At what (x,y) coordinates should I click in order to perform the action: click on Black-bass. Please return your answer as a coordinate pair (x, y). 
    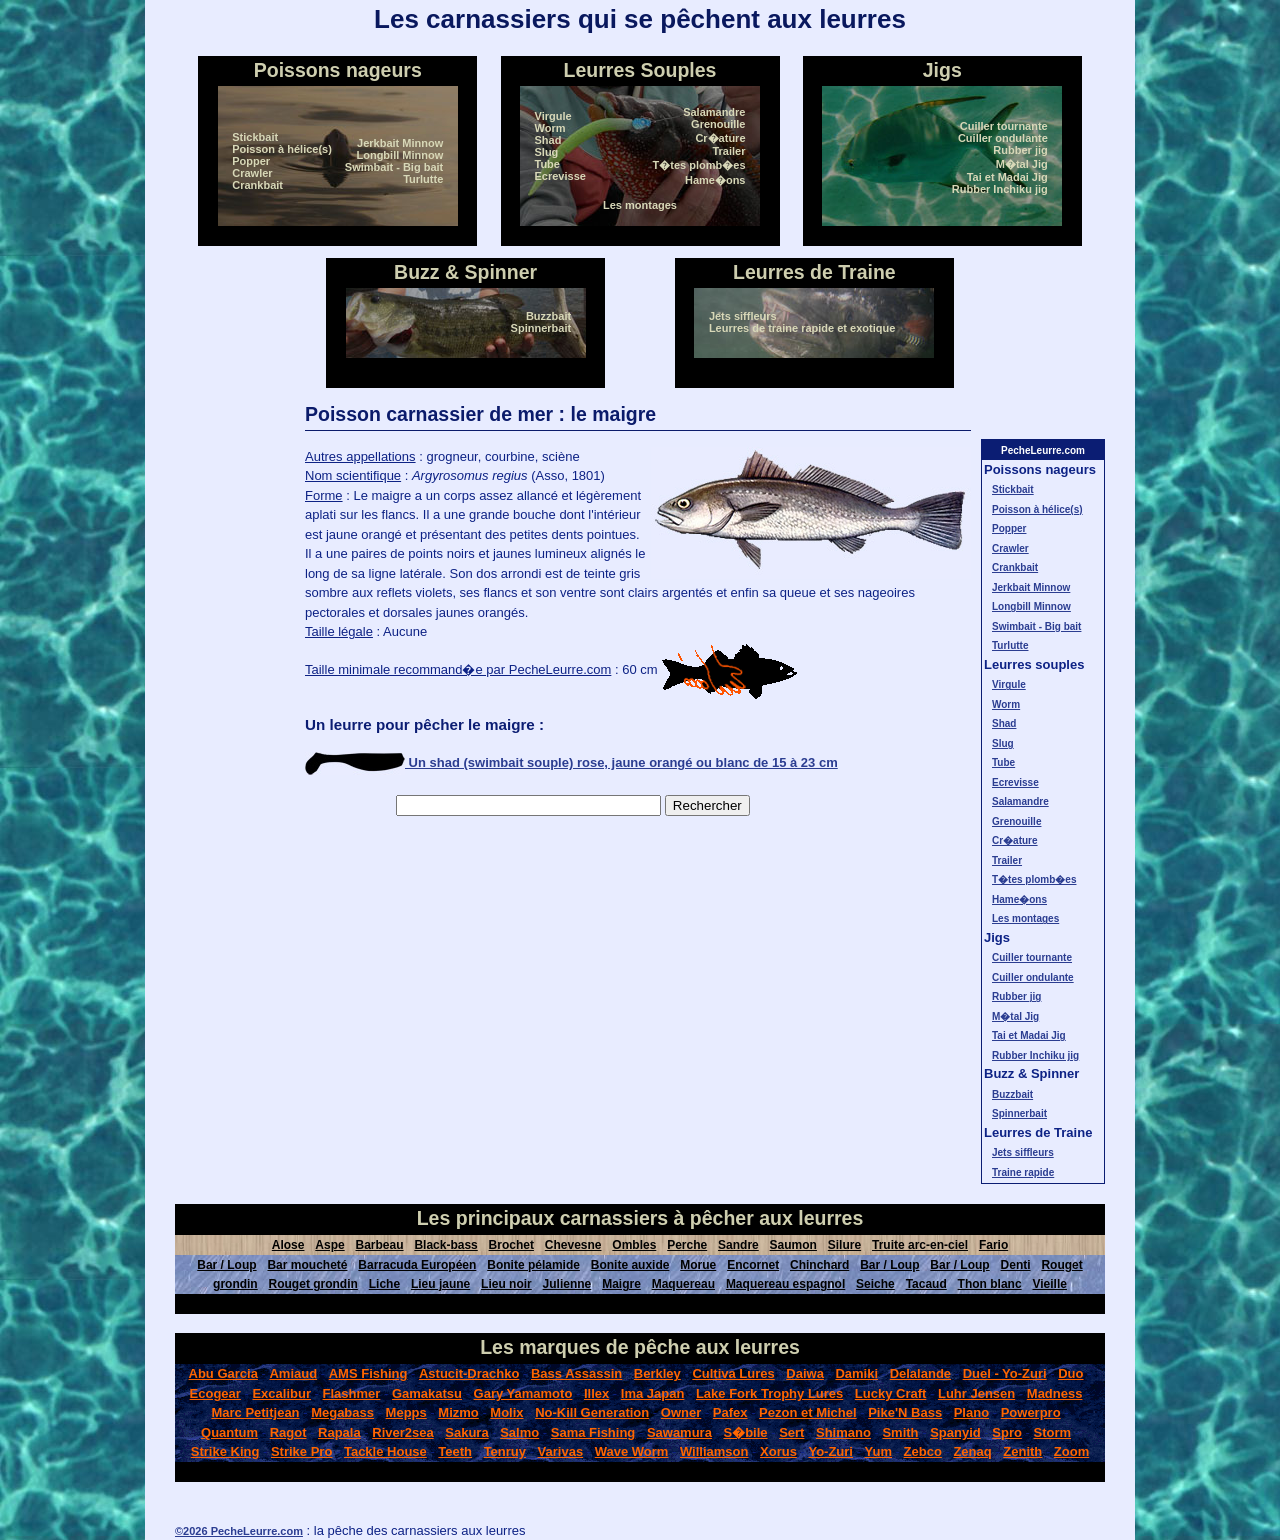
    Looking at the image, I should click on (445, 1245).